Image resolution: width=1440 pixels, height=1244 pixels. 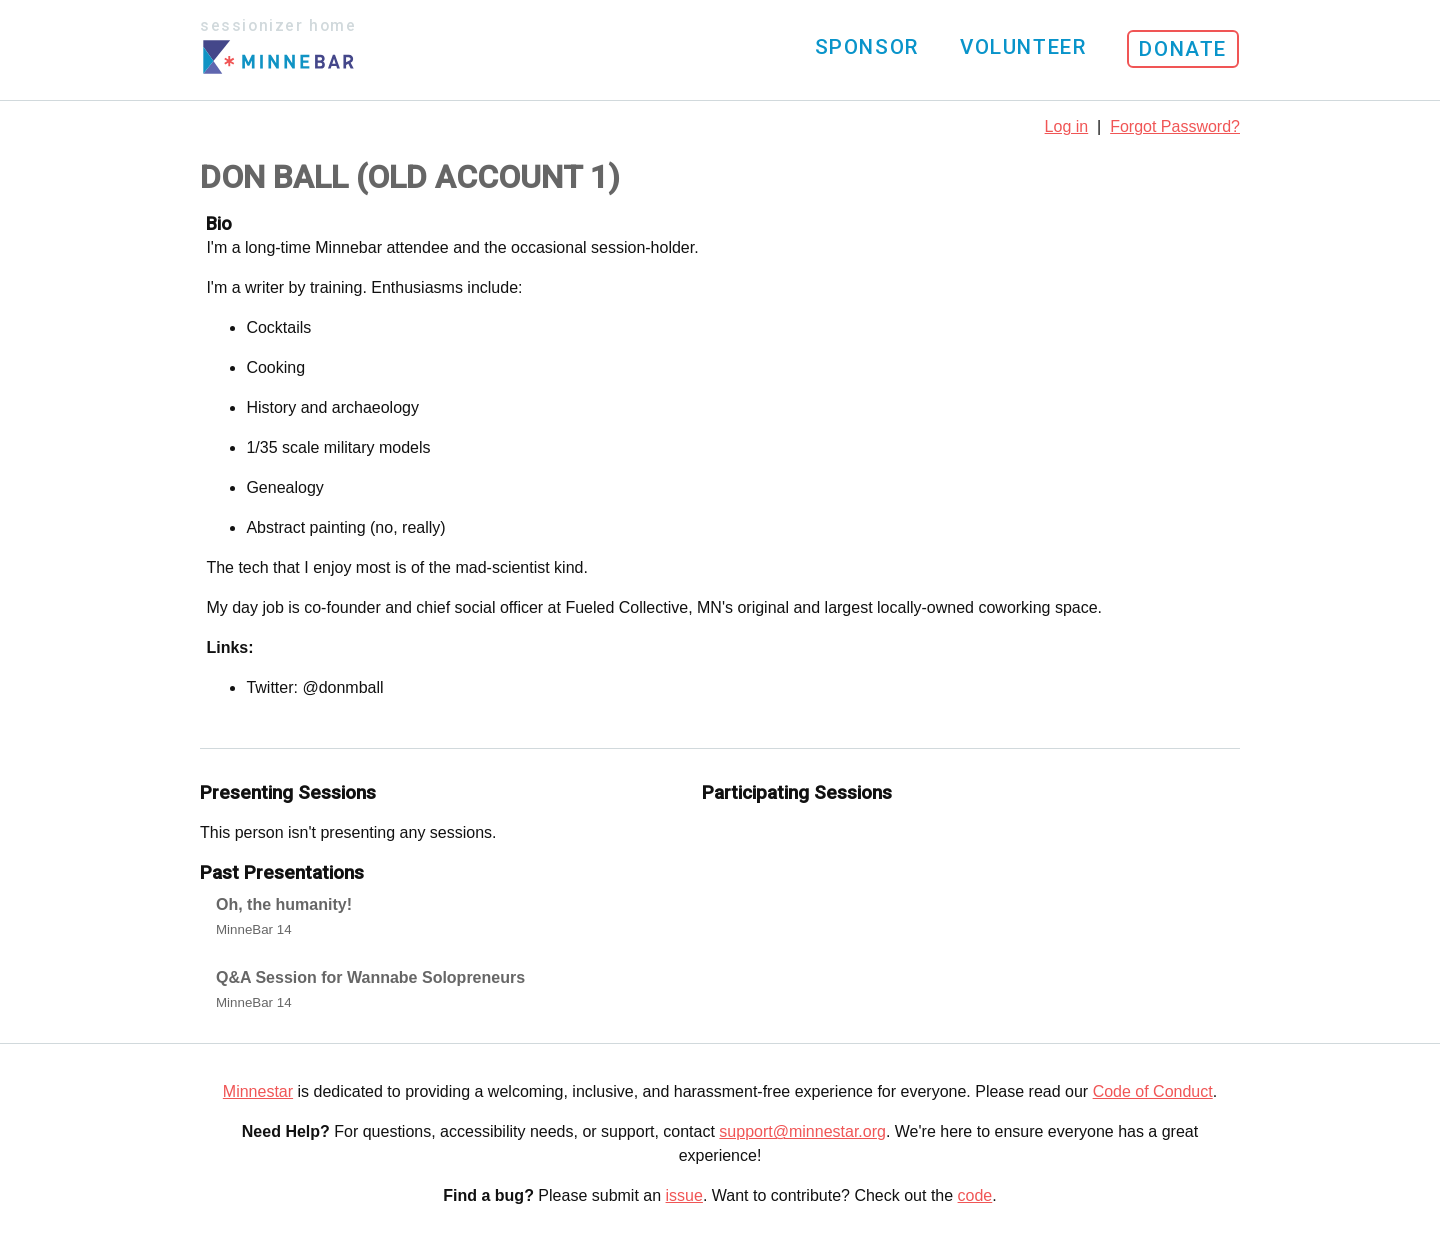 I want to click on Forgot Password?, so click(x=1175, y=126).